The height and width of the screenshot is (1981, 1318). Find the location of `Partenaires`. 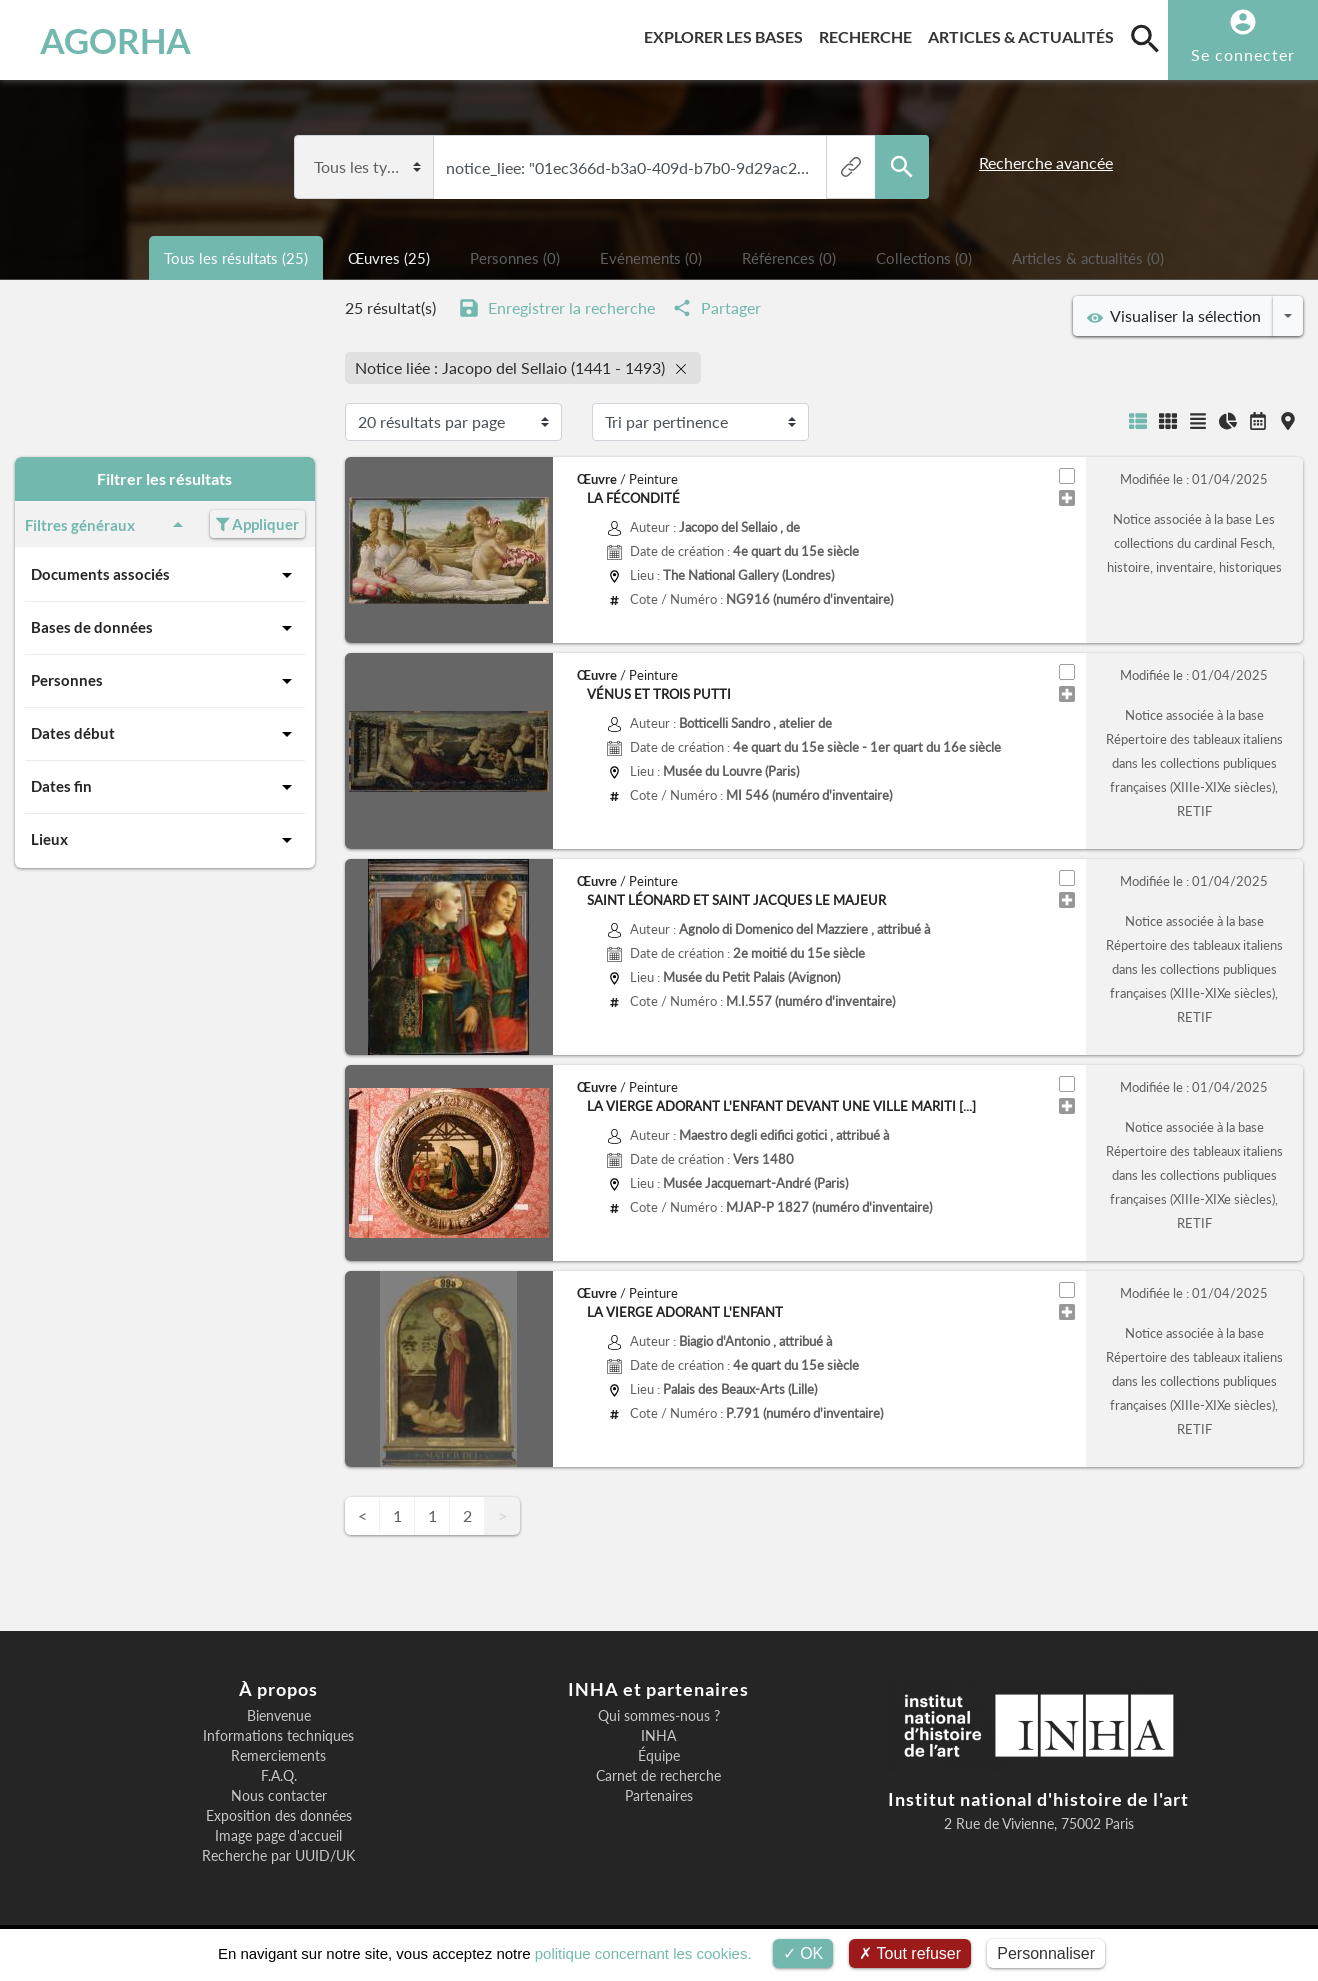

Partenaires is located at coordinates (659, 1796).